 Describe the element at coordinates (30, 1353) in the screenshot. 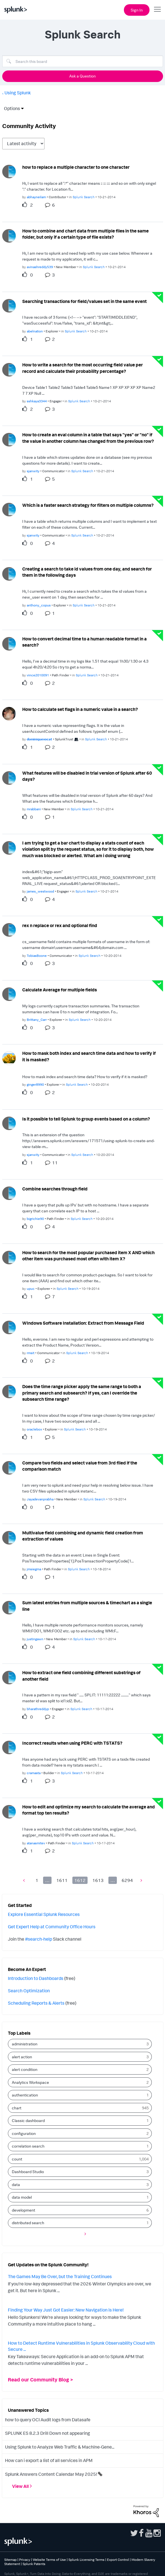

I see `[Authored by: rmsit]` at that location.